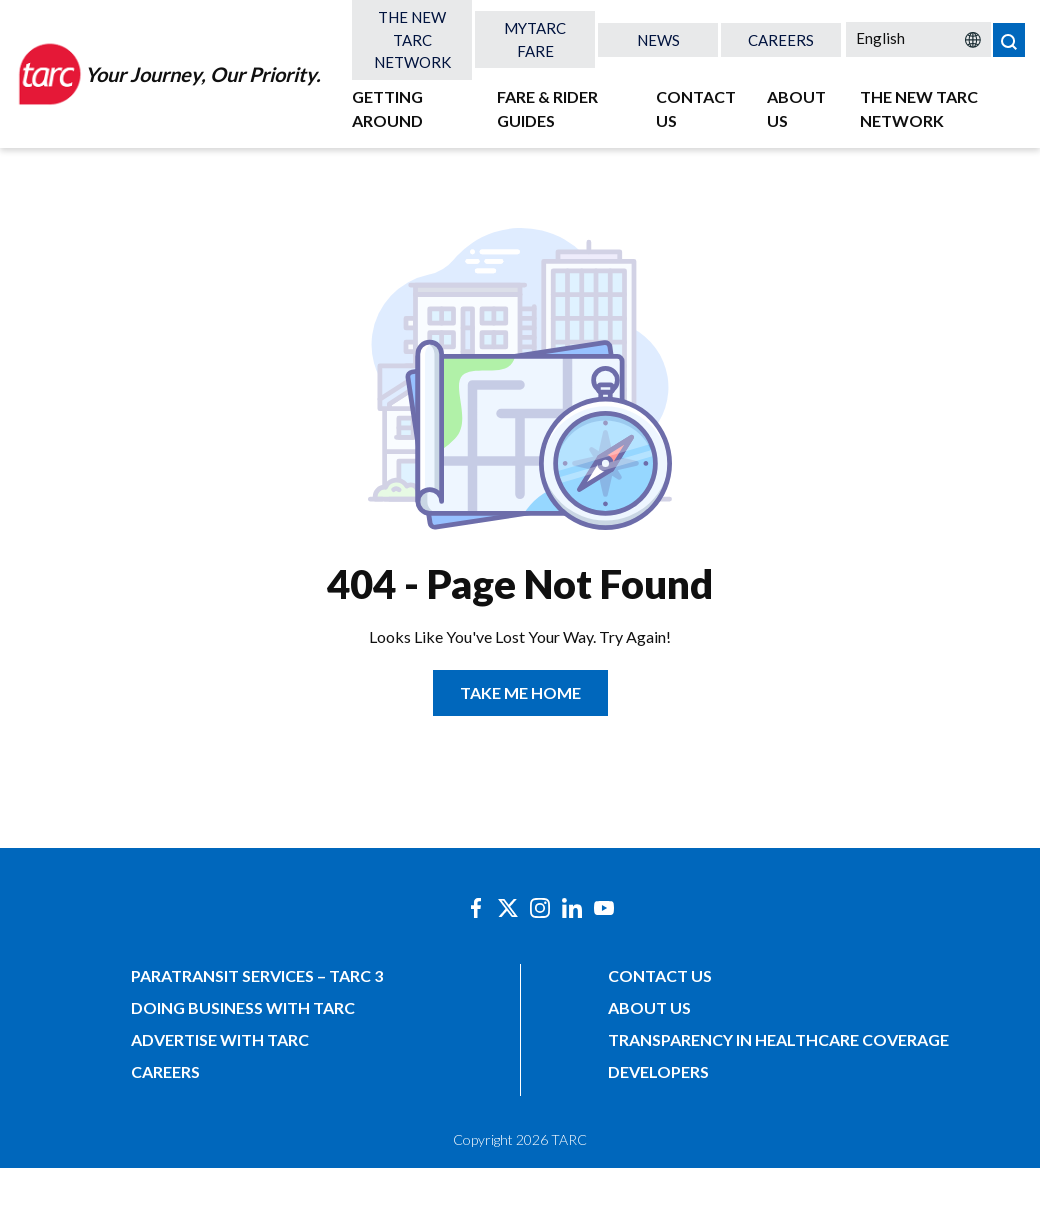  Describe the element at coordinates (520, 692) in the screenshot. I see `TAKE ME HOME` at that location.